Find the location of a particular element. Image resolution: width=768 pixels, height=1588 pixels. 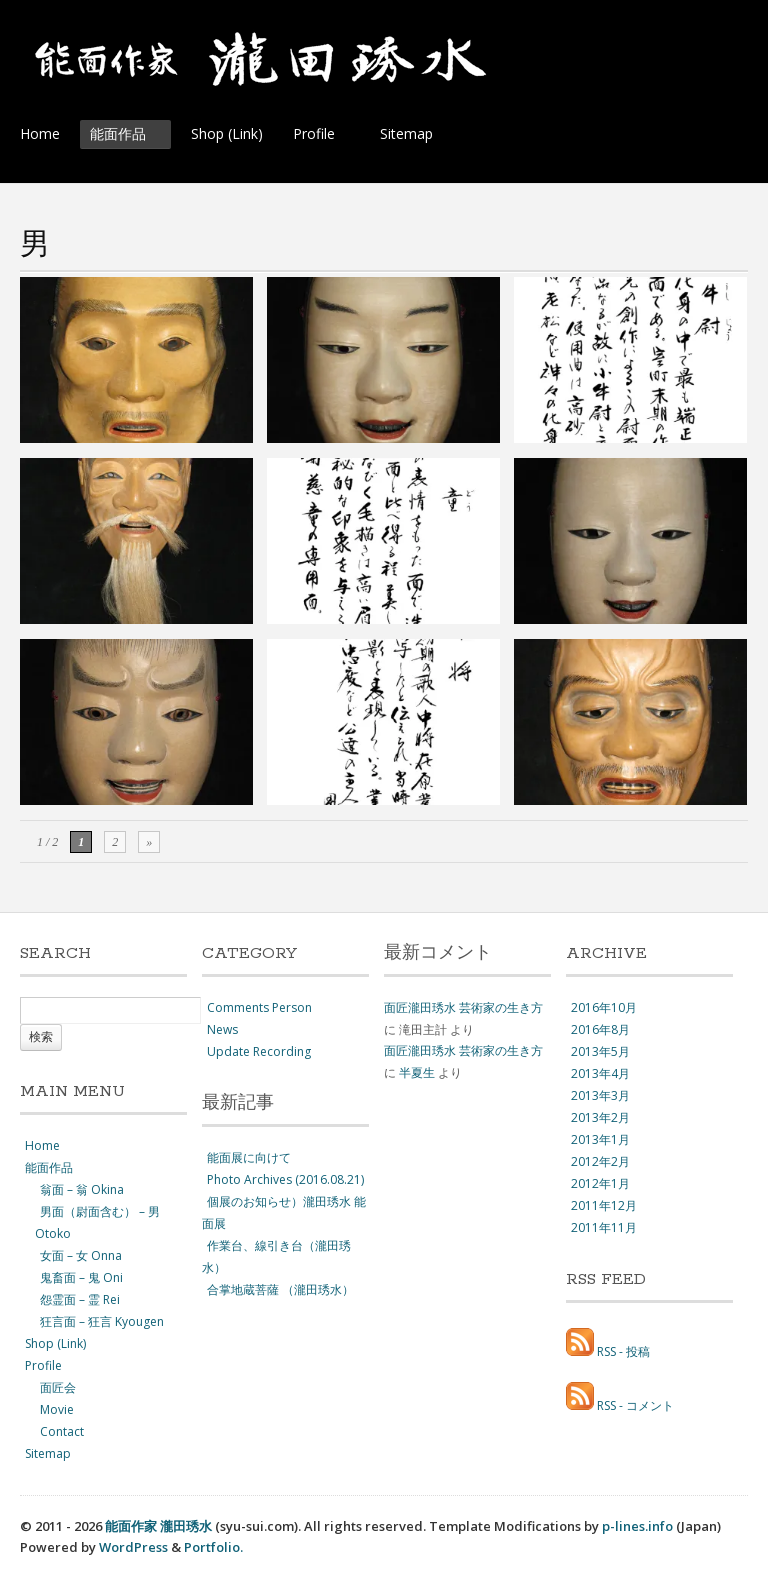

2013年3月 is located at coordinates (600, 1095).